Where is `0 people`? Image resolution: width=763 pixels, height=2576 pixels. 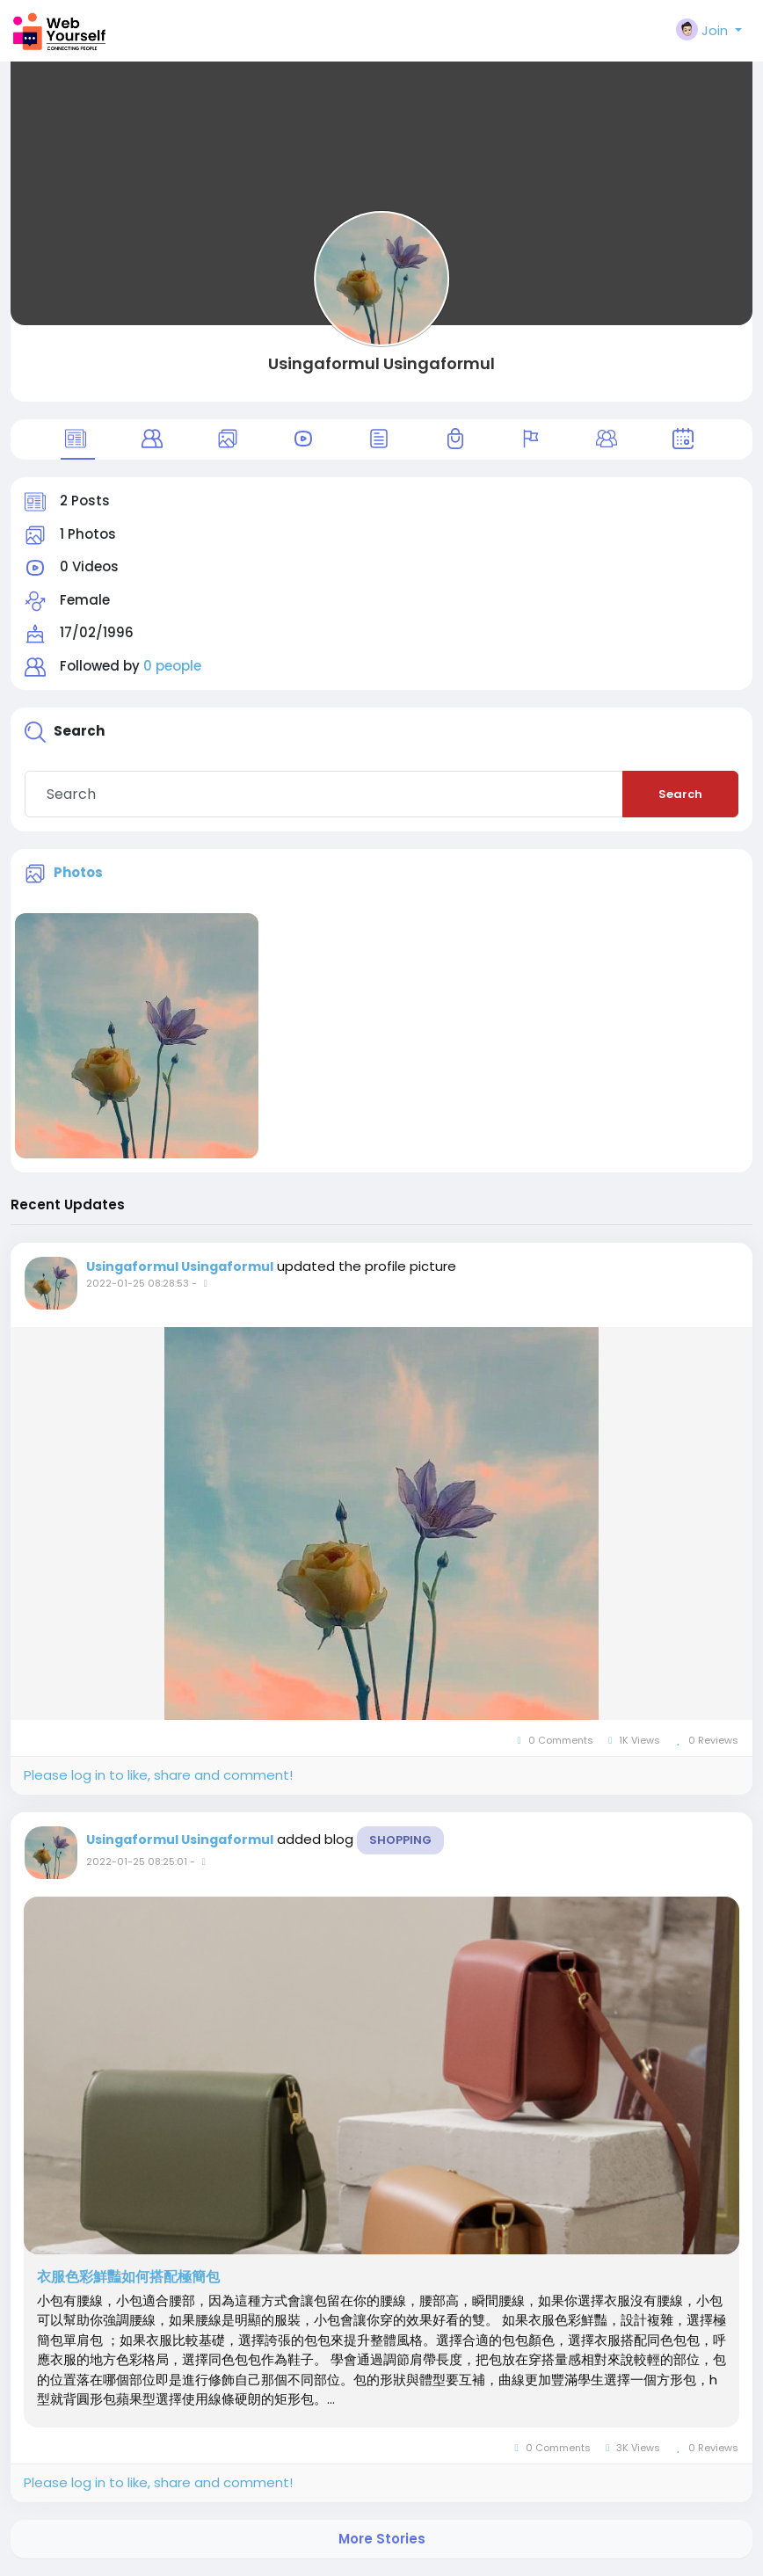
0 people is located at coordinates (172, 666).